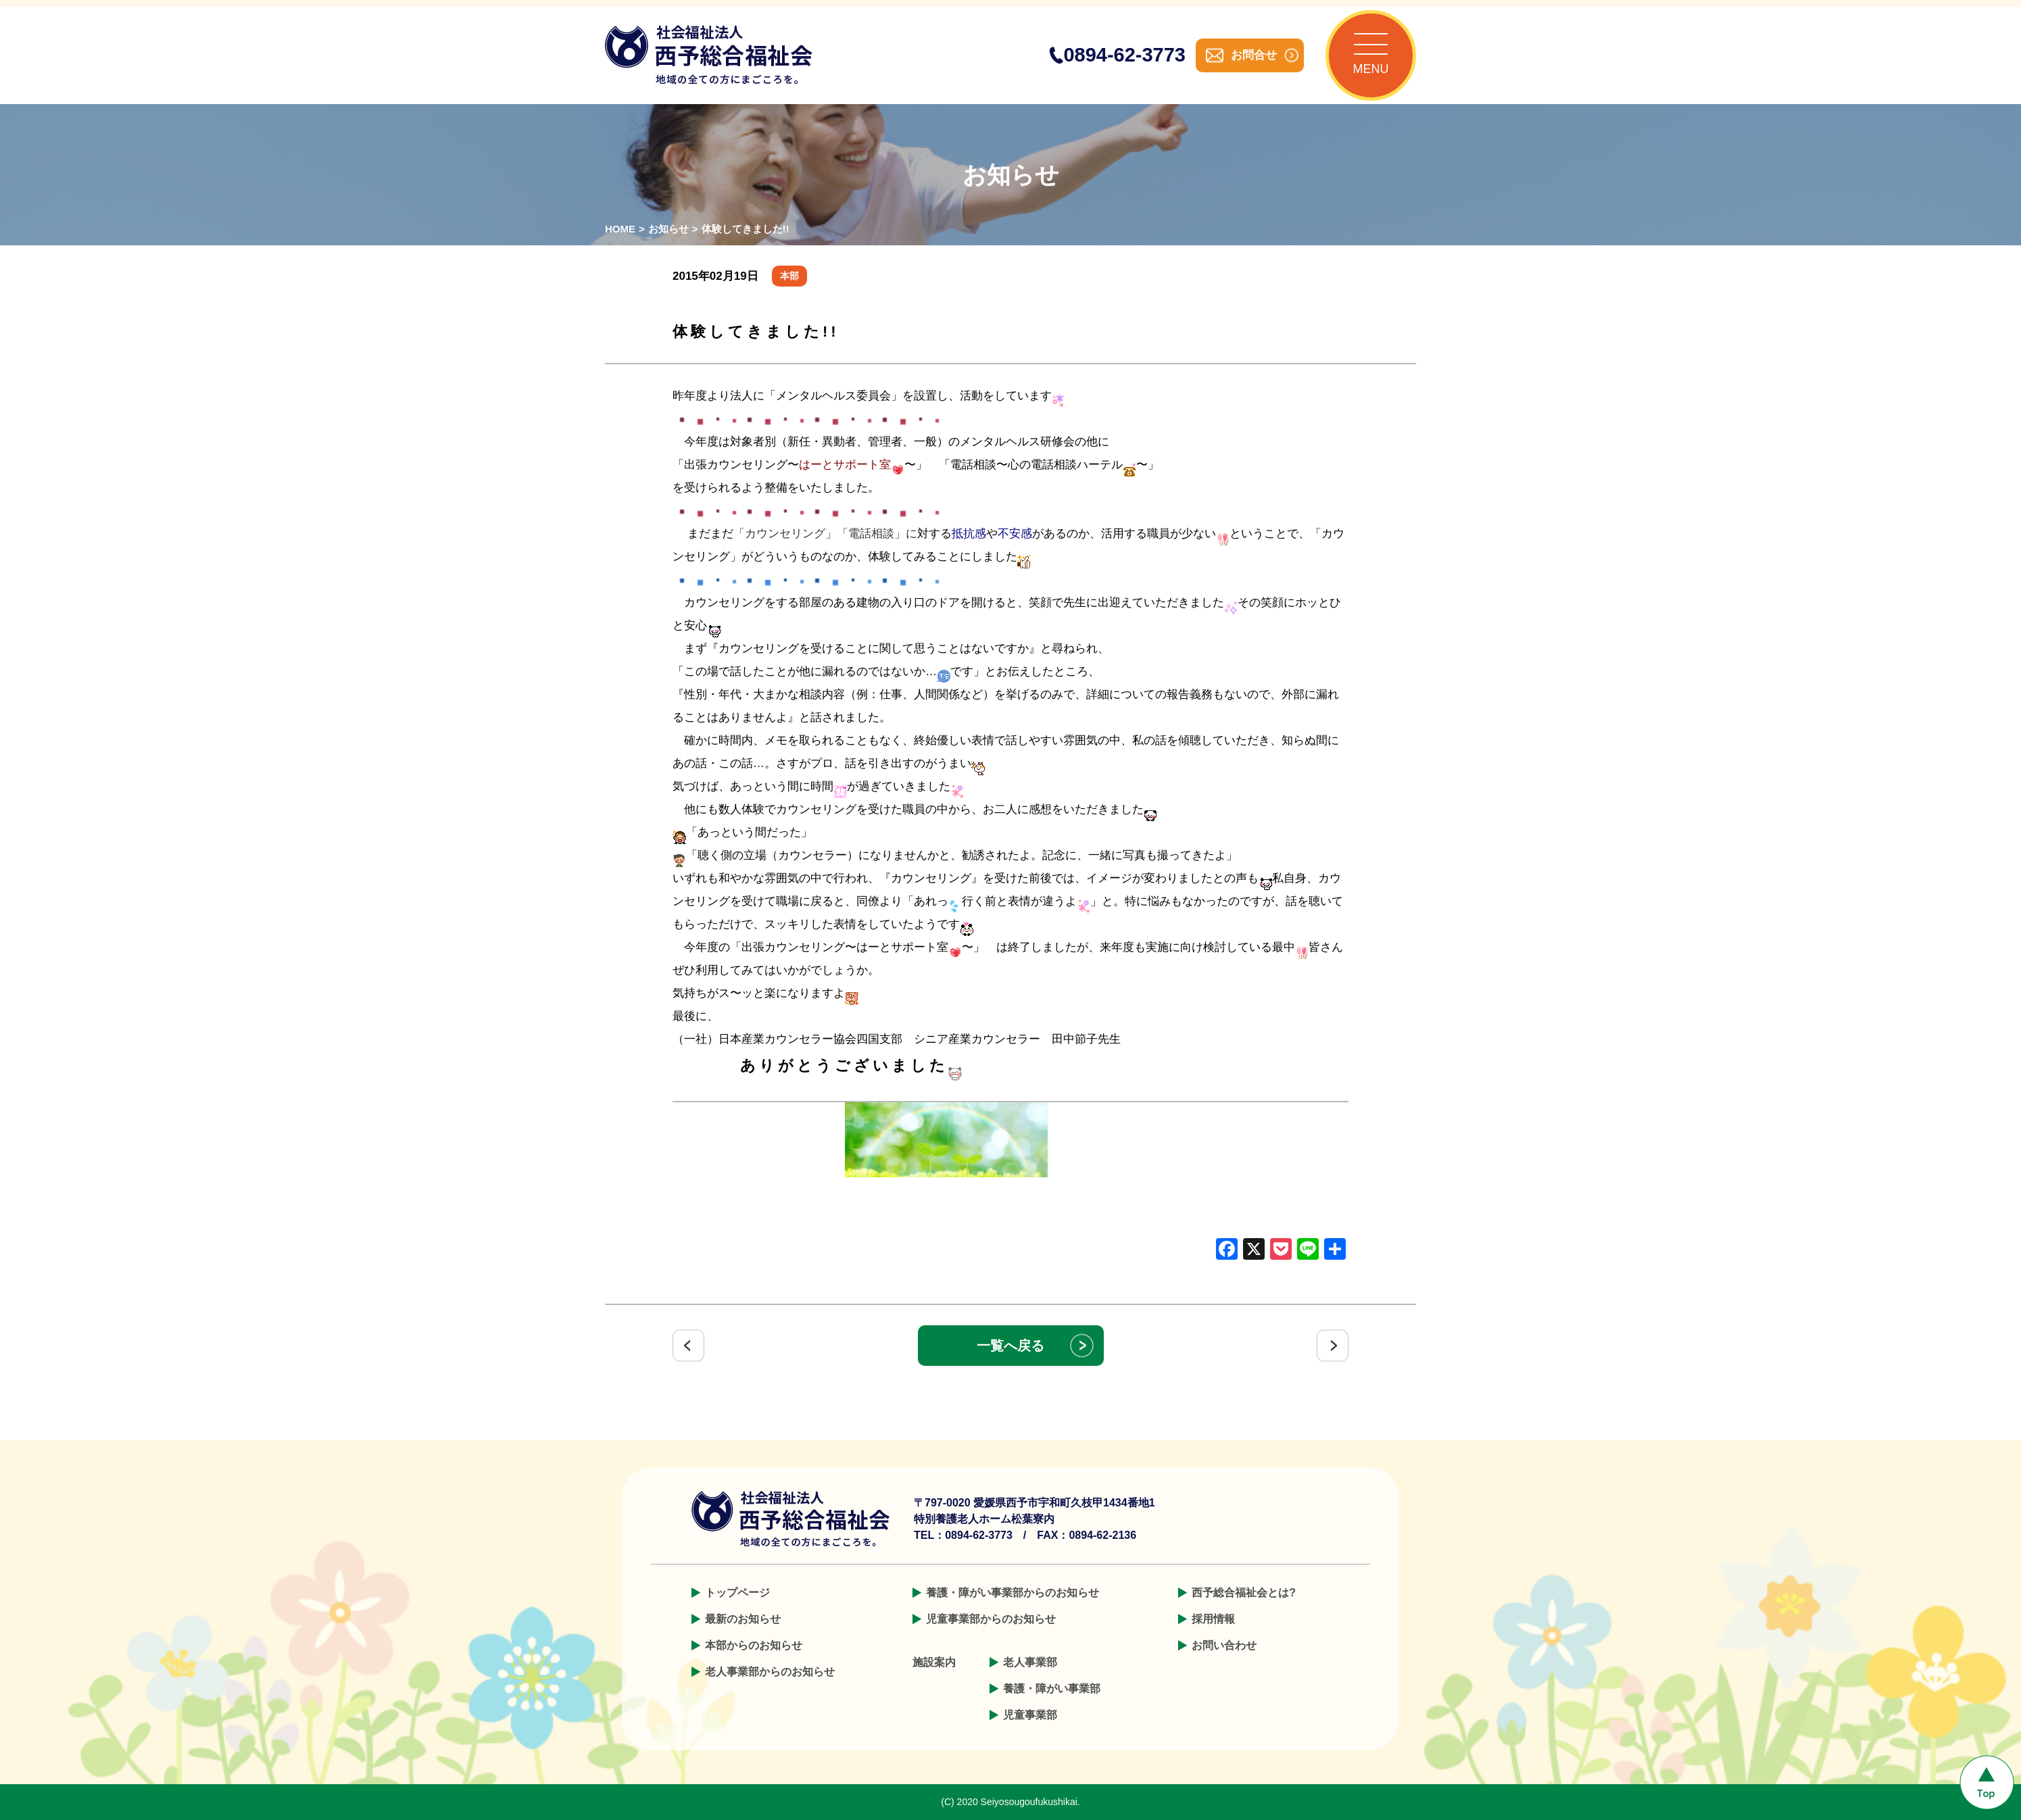 The height and width of the screenshot is (1820, 2021). What do you see at coordinates (1244, 1592) in the screenshot?
I see `西予総合福祉会とは?` at bounding box center [1244, 1592].